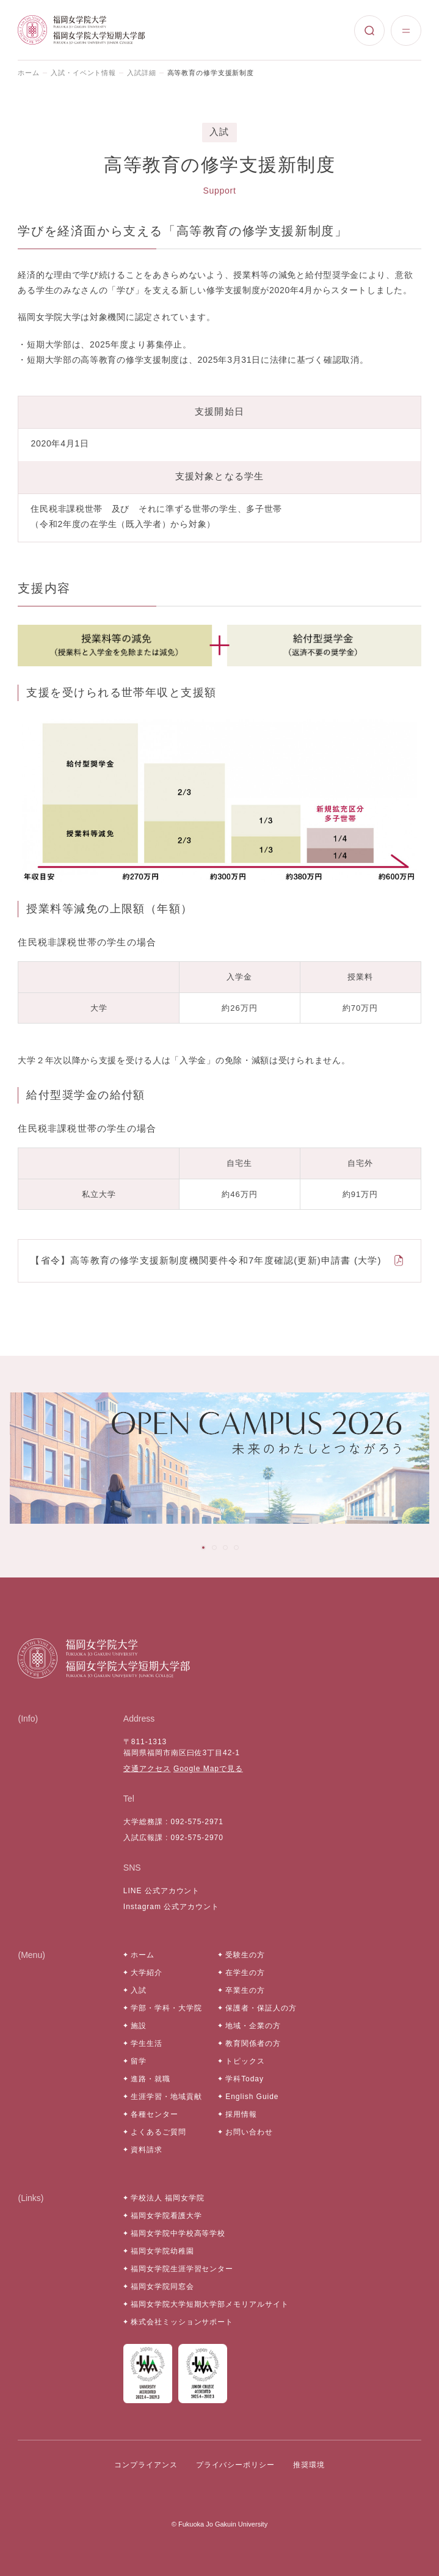 The image size is (439, 2576). What do you see at coordinates (249, 2132) in the screenshot?
I see `お問い合わせ` at bounding box center [249, 2132].